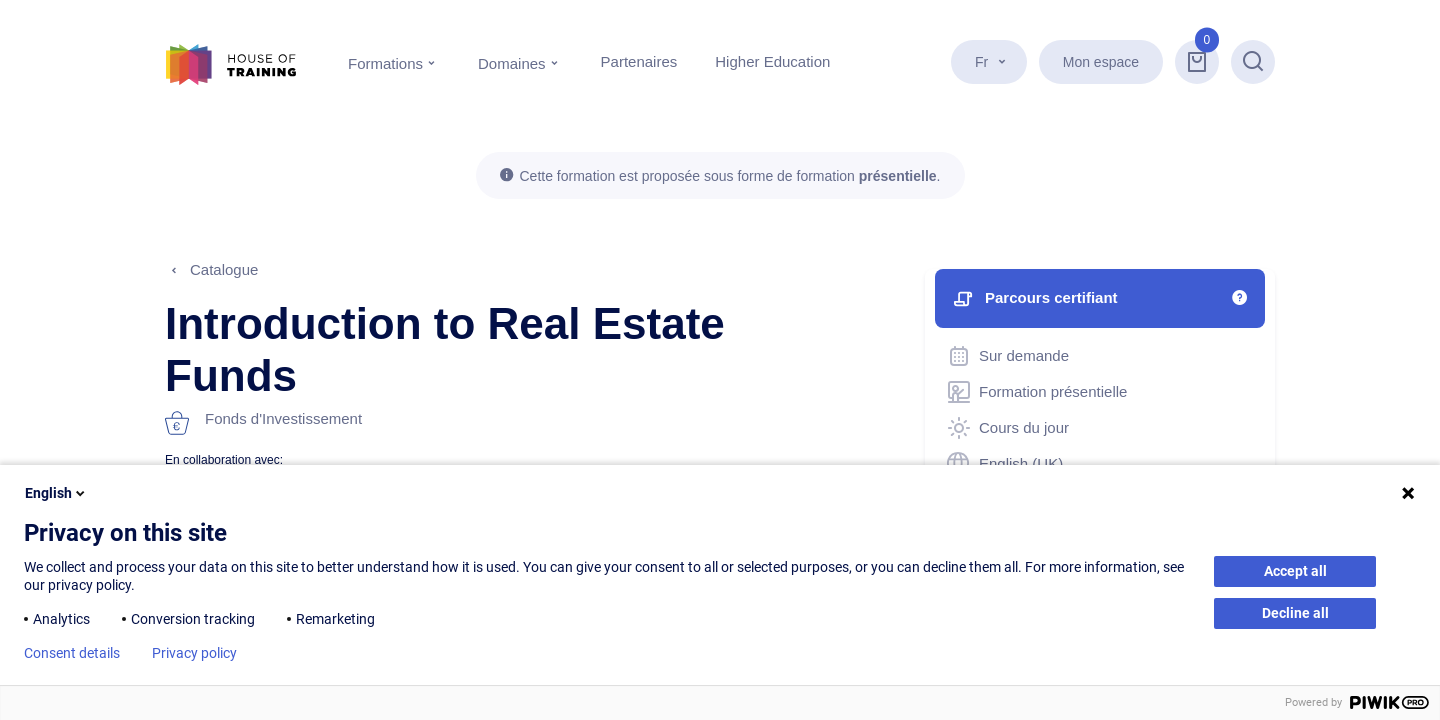 This screenshot has height=720, width=1440. I want to click on Mon espace, so click(1101, 62).